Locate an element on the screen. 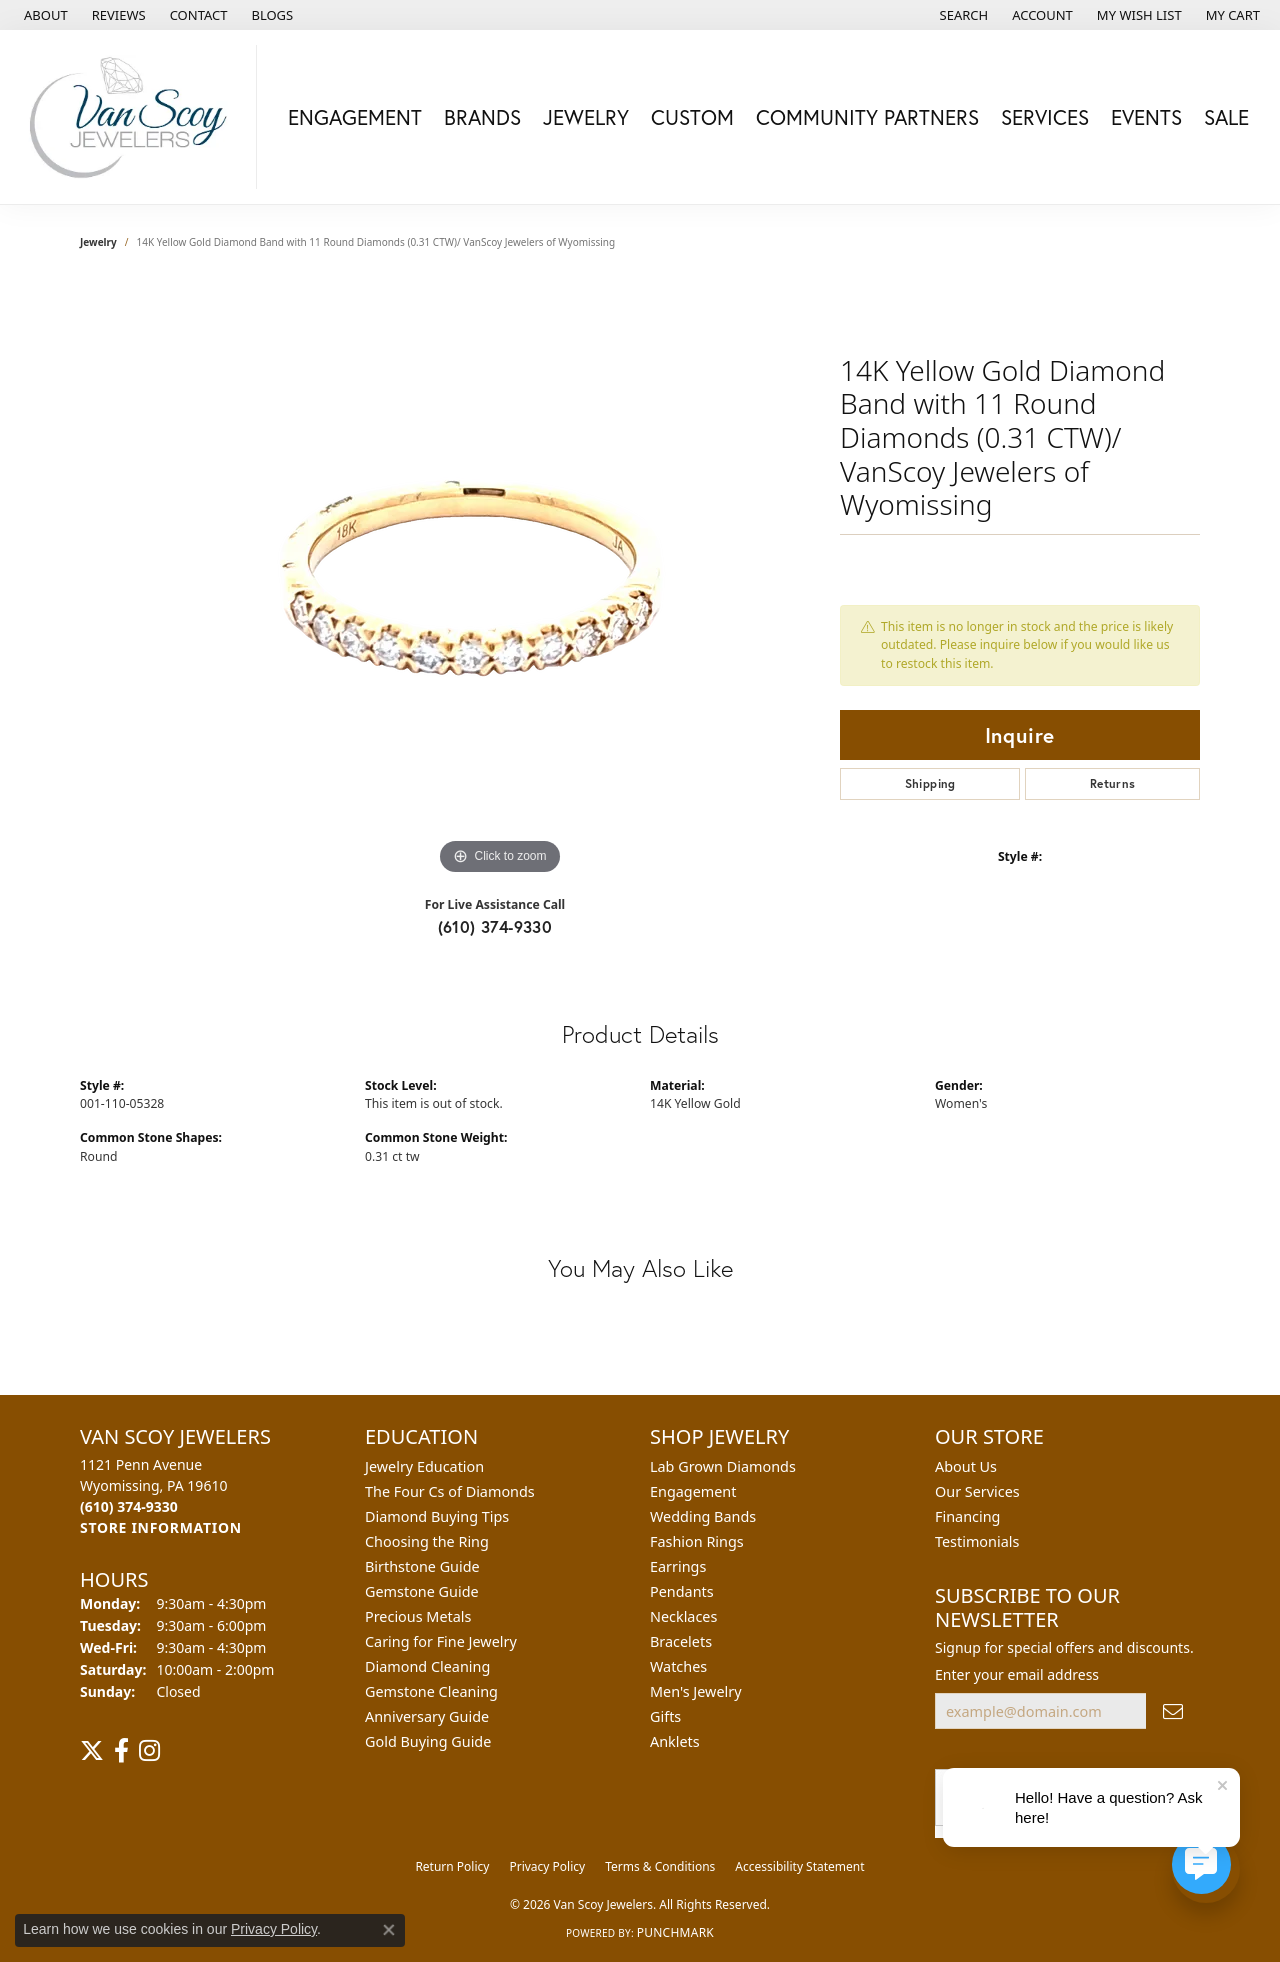  Custom is located at coordinates (692, 117).